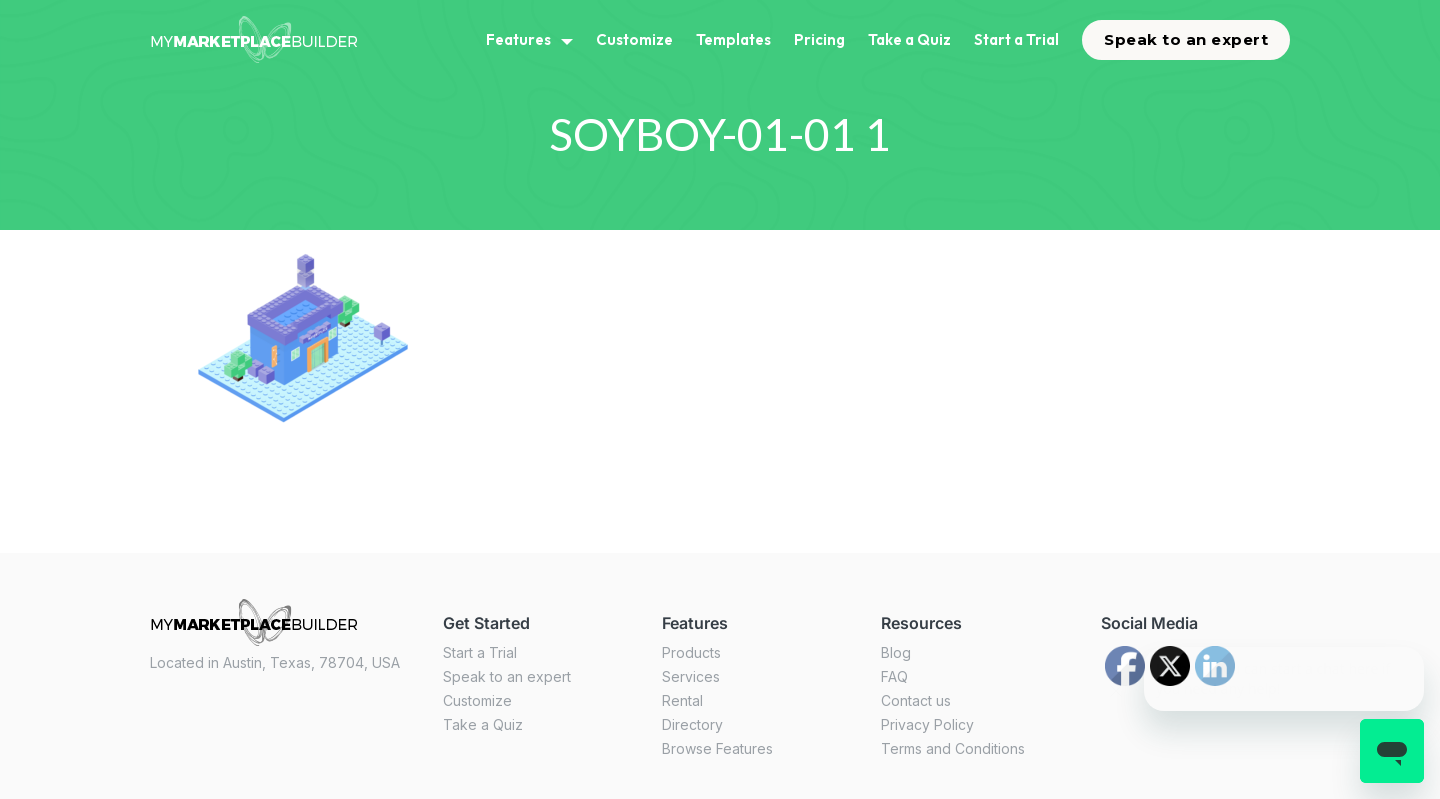  I want to click on Privacy Policy, so click(927, 724).